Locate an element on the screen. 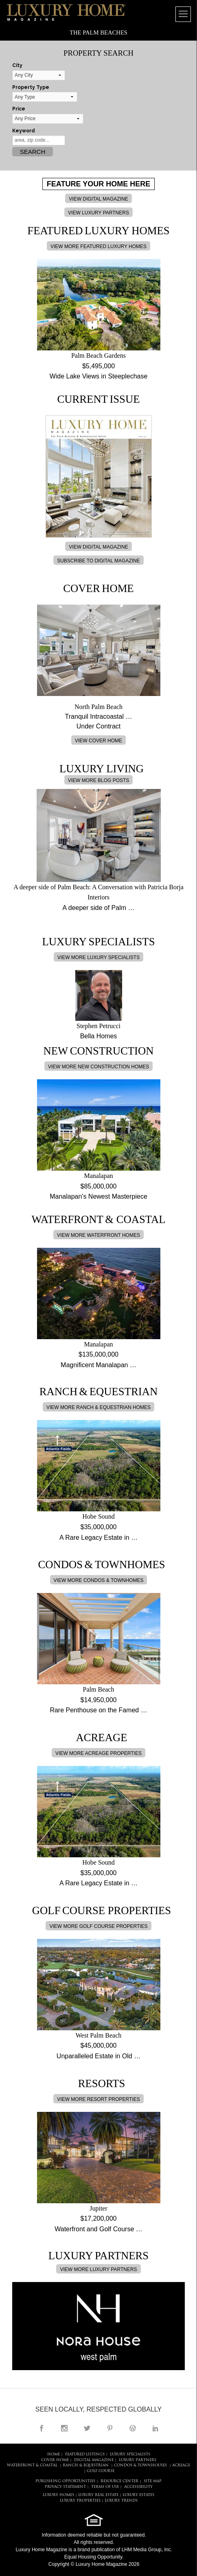  SITE MAP is located at coordinates (153, 2481).